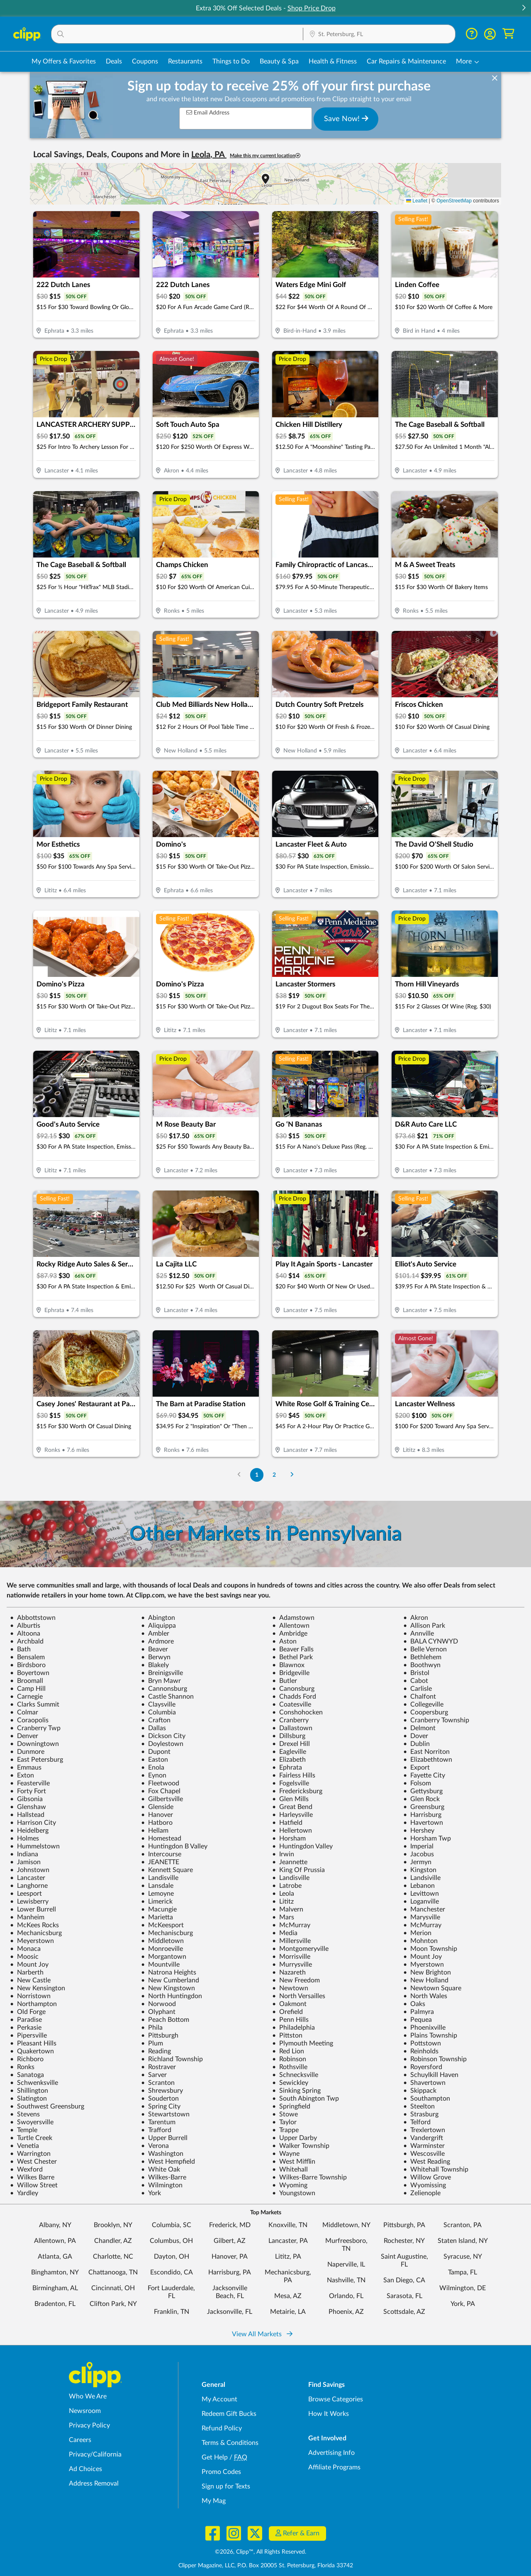 The image size is (531, 2576). What do you see at coordinates (423, 1822) in the screenshot?
I see `Havertown` at bounding box center [423, 1822].